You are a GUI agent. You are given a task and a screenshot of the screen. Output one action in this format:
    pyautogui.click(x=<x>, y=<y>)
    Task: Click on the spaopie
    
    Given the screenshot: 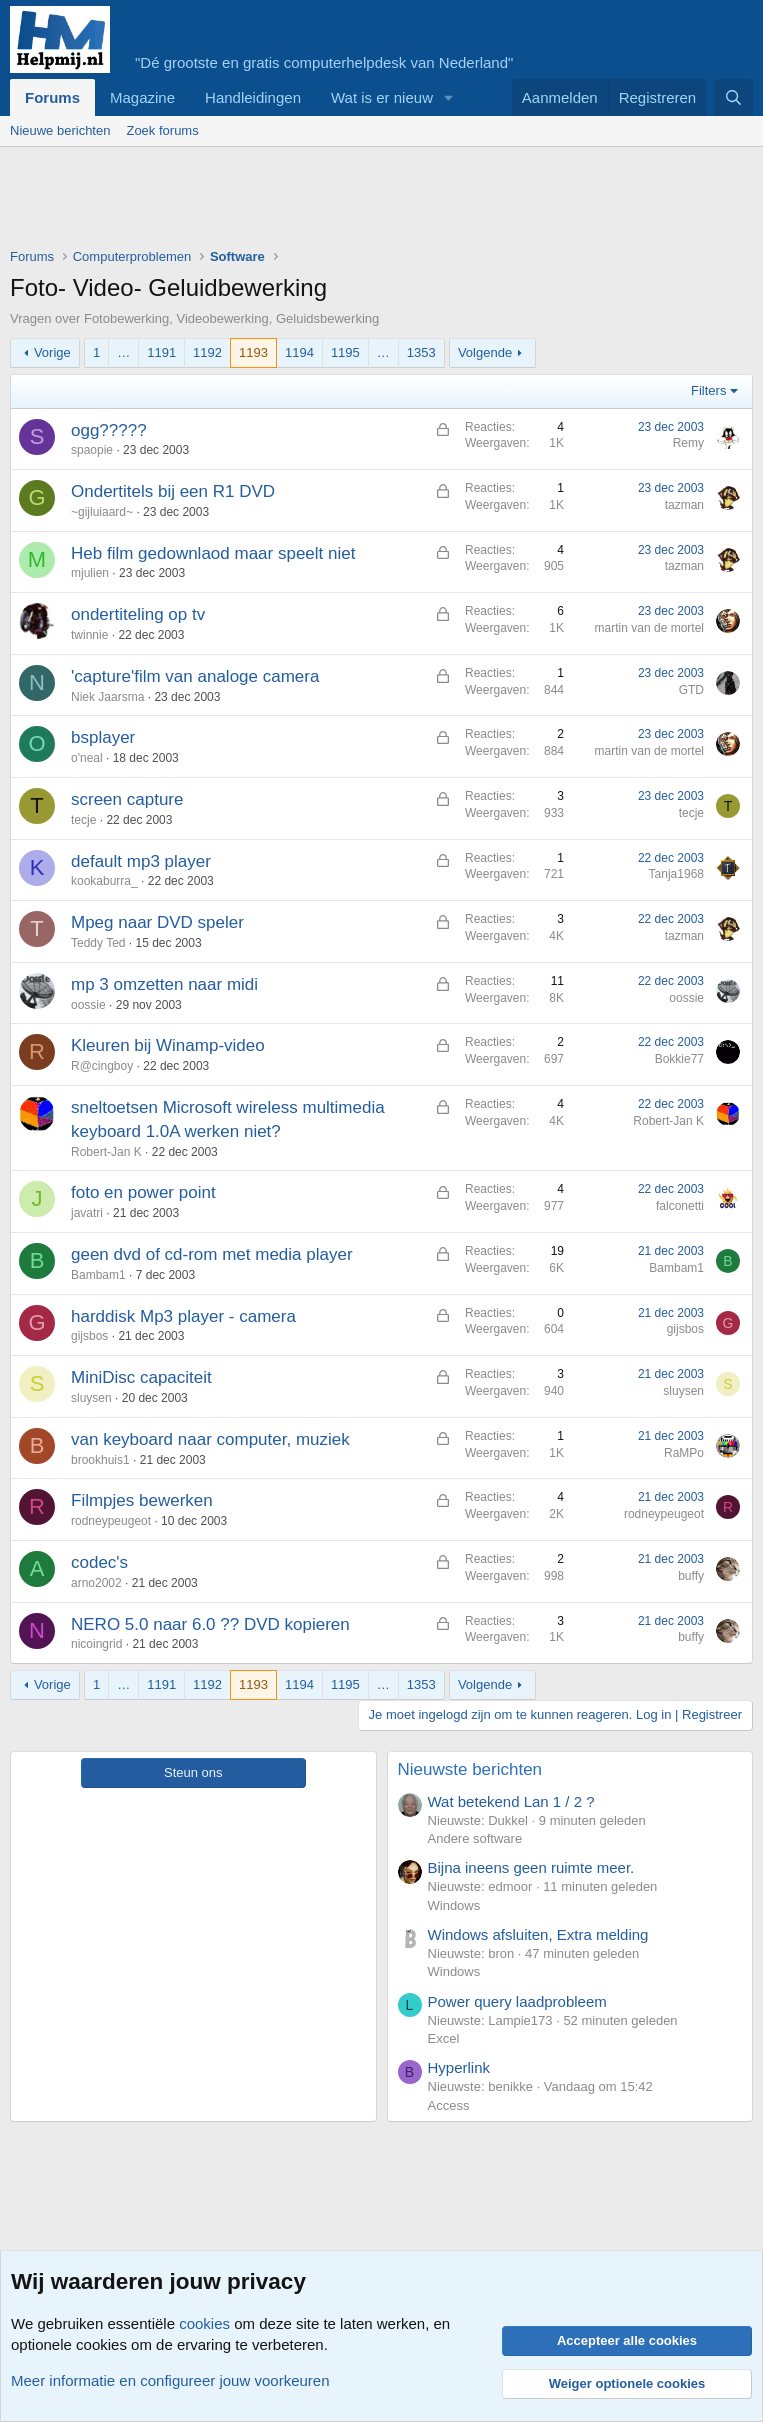 What is the action you would take?
    pyautogui.click(x=92, y=450)
    